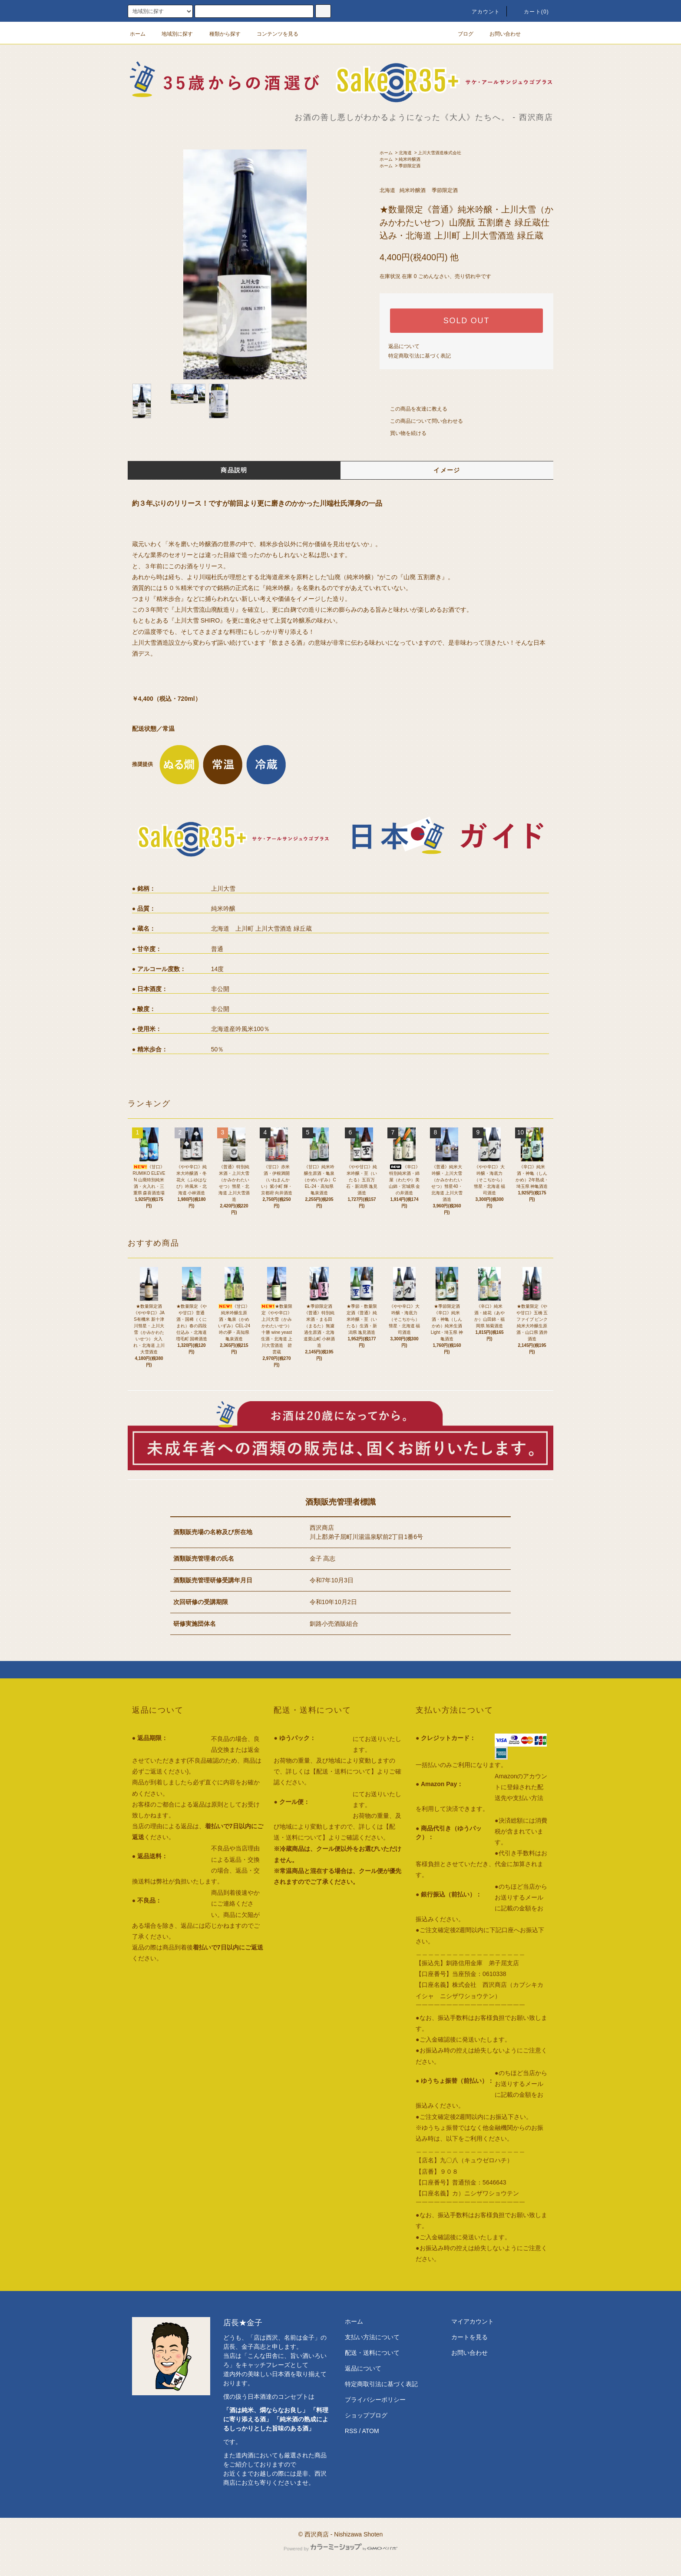 This screenshot has width=681, height=2576. Describe the element at coordinates (234, 470) in the screenshot. I see `商品説明` at that location.